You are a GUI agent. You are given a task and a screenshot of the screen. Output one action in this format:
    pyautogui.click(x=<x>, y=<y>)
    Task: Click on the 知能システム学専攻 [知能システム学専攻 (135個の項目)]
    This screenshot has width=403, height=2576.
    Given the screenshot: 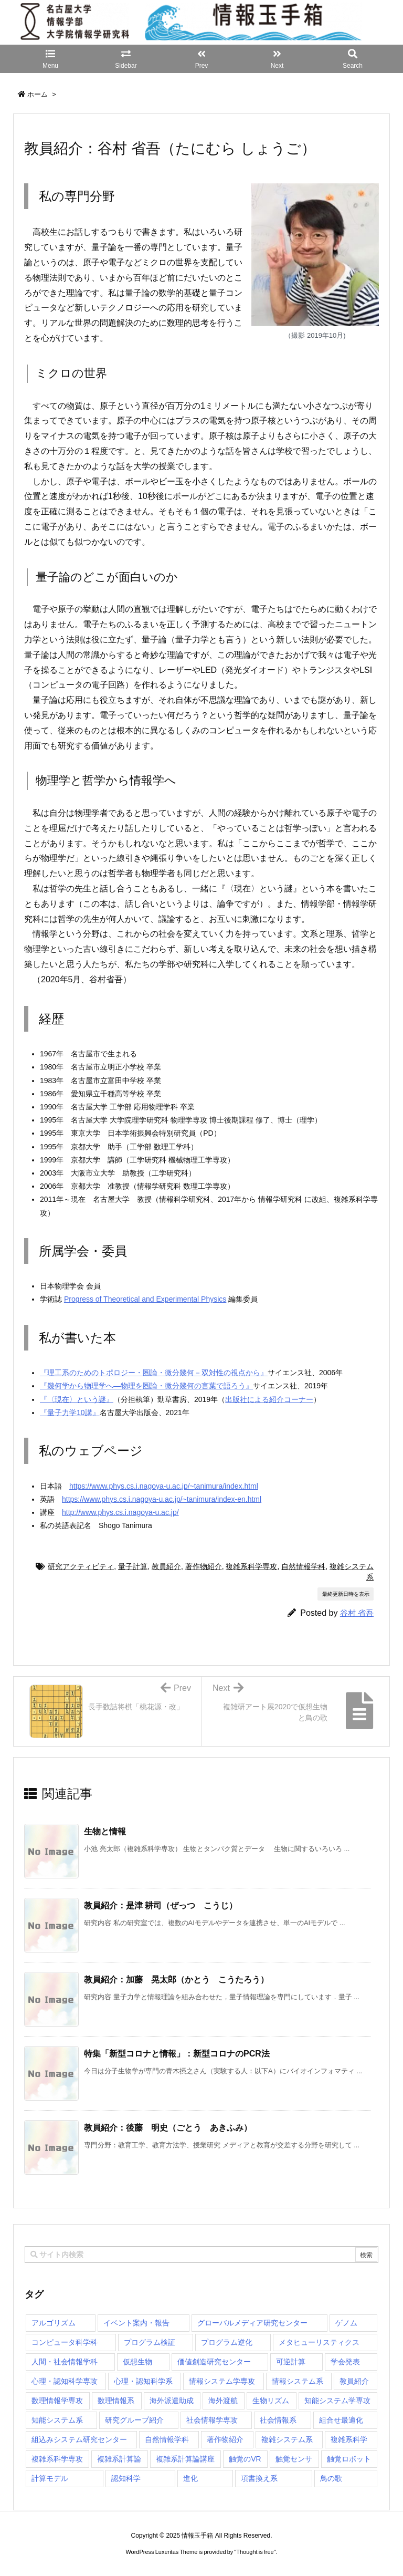 What is the action you would take?
    pyautogui.click(x=337, y=2400)
    